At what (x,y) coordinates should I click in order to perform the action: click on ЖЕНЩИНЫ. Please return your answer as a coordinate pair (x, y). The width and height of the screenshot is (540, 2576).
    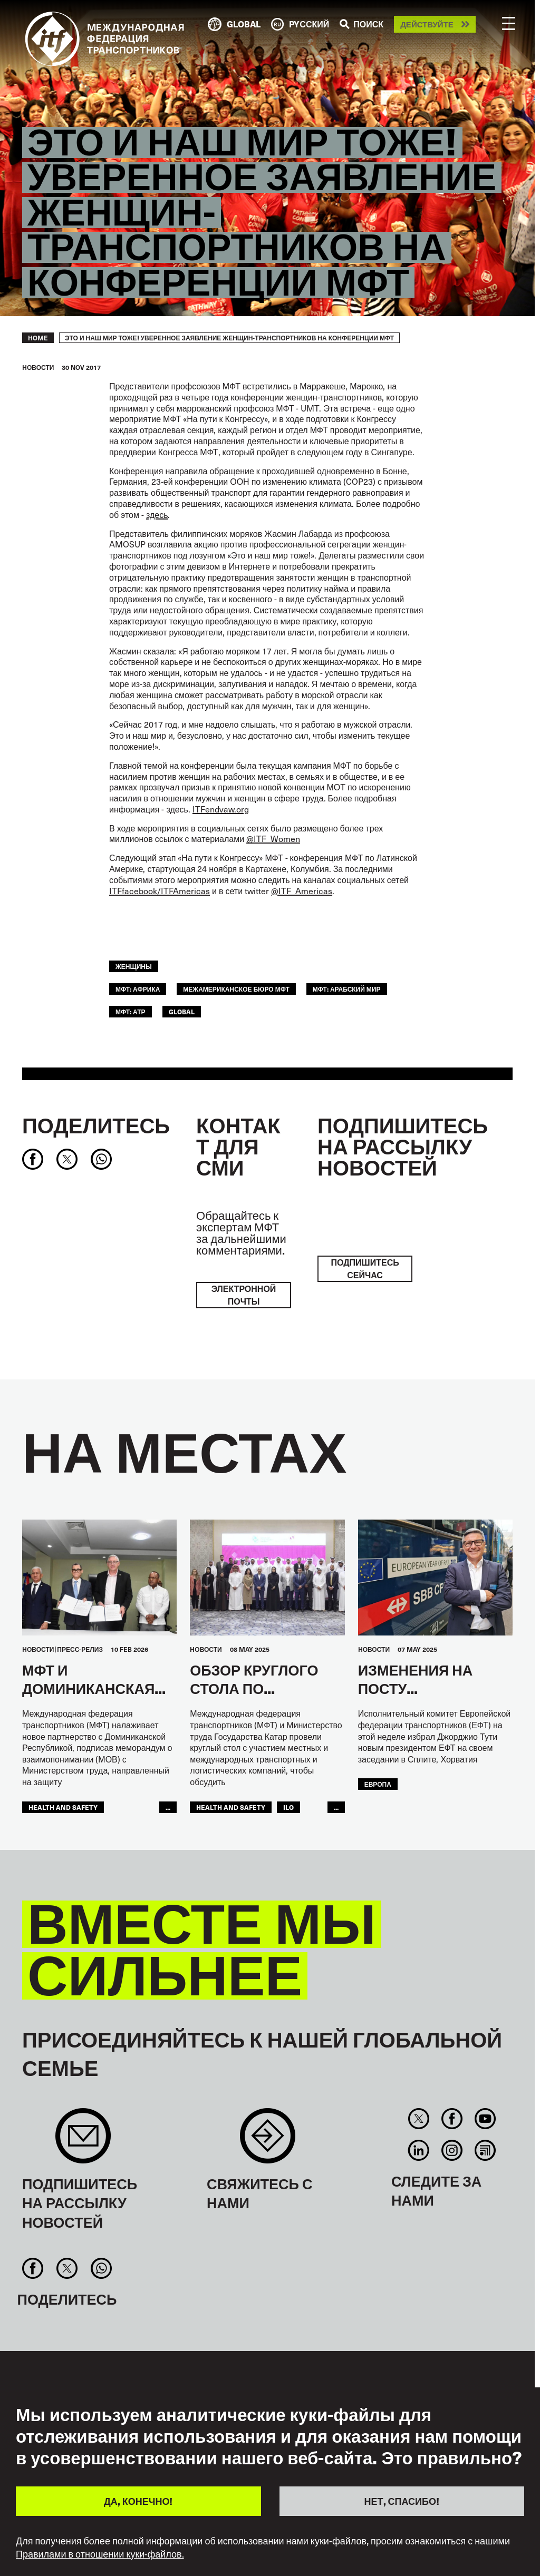
    Looking at the image, I should click on (133, 966).